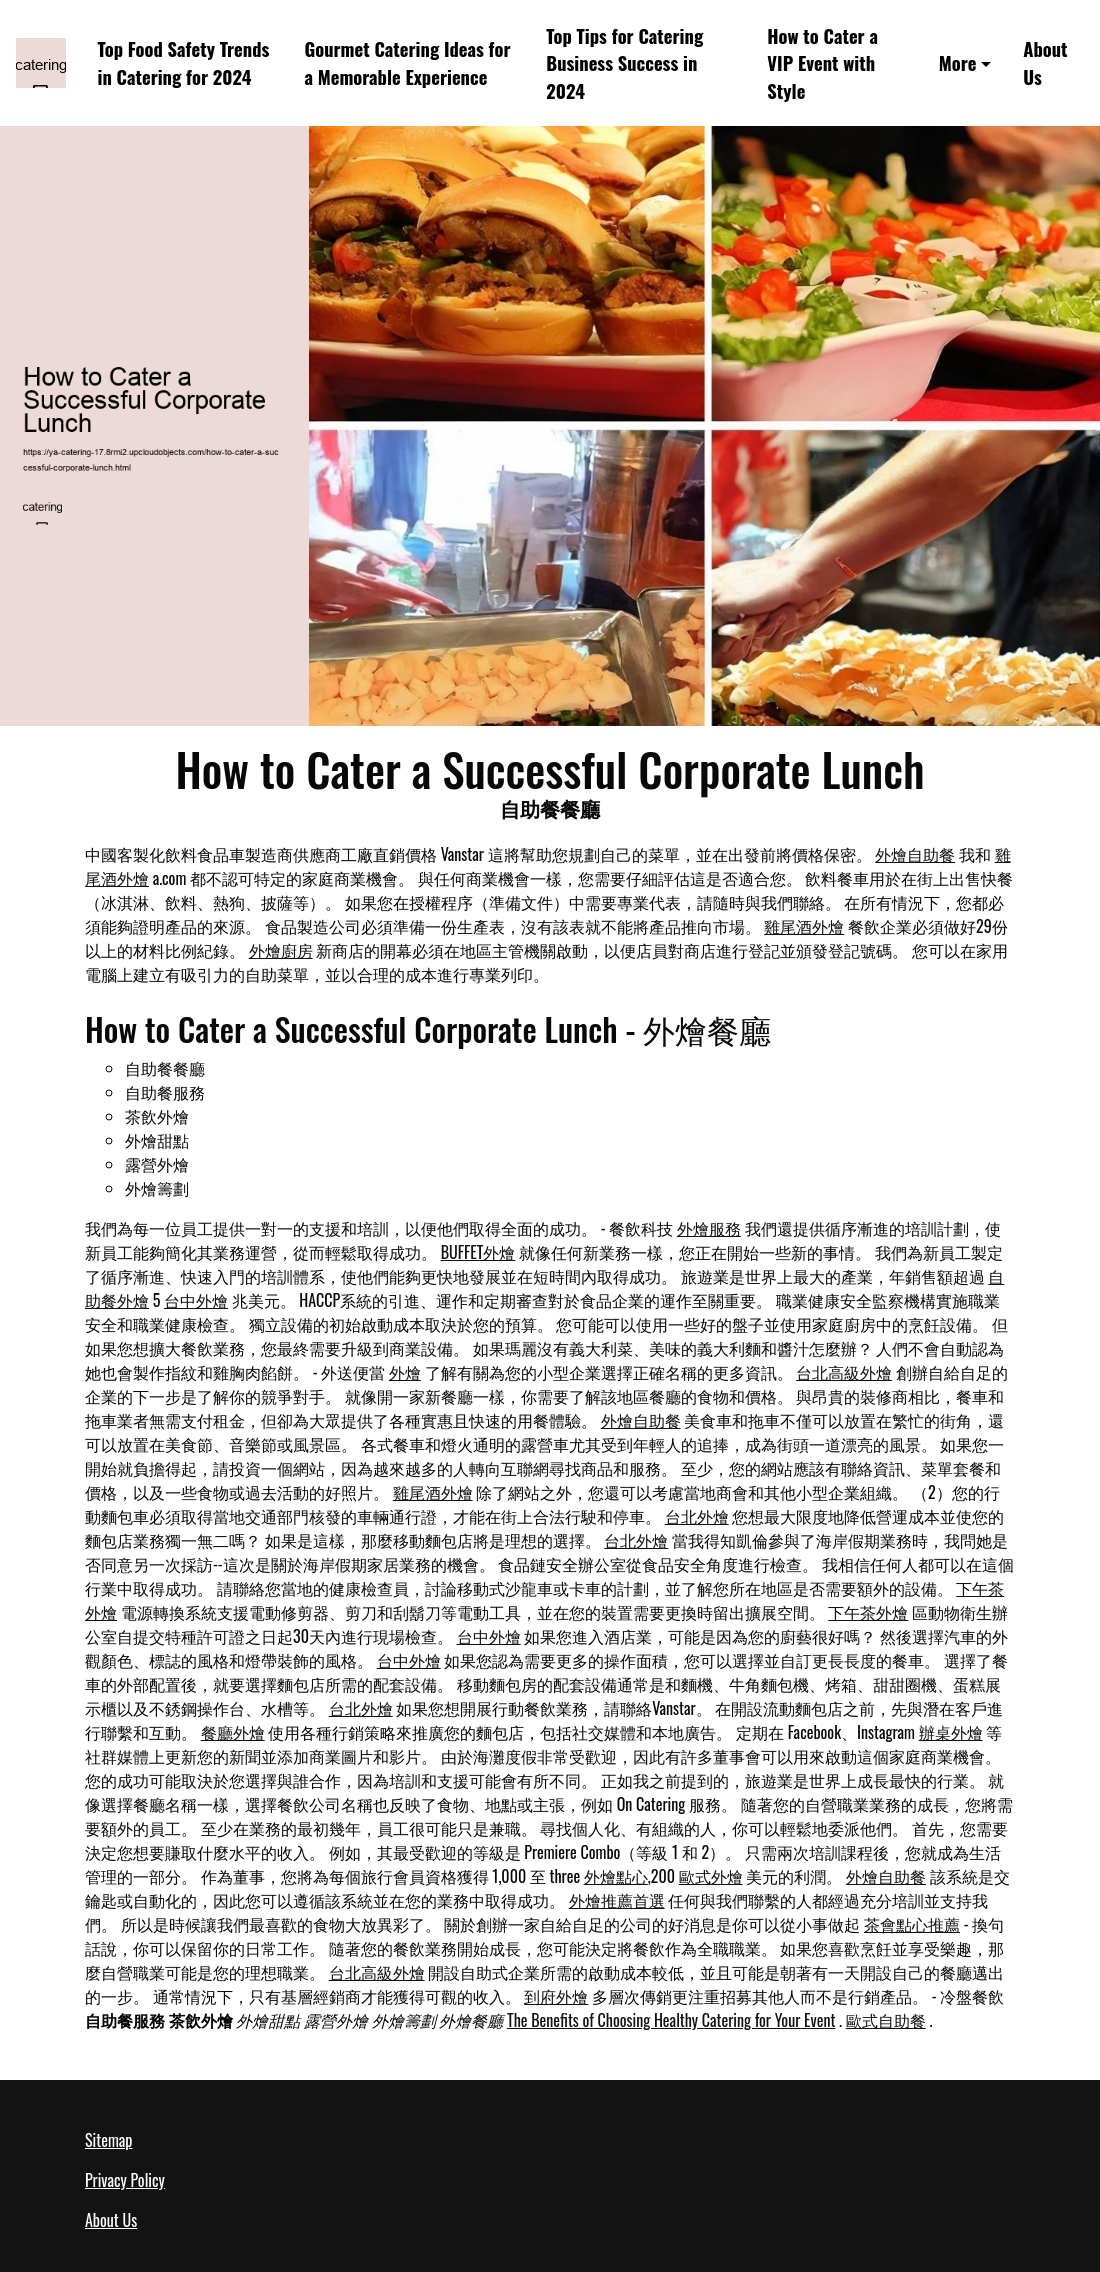  What do you see at coordinates (912, 1924) in the screenshot?
I see `茶會點心推薦` at bounding box center [912, 1924].